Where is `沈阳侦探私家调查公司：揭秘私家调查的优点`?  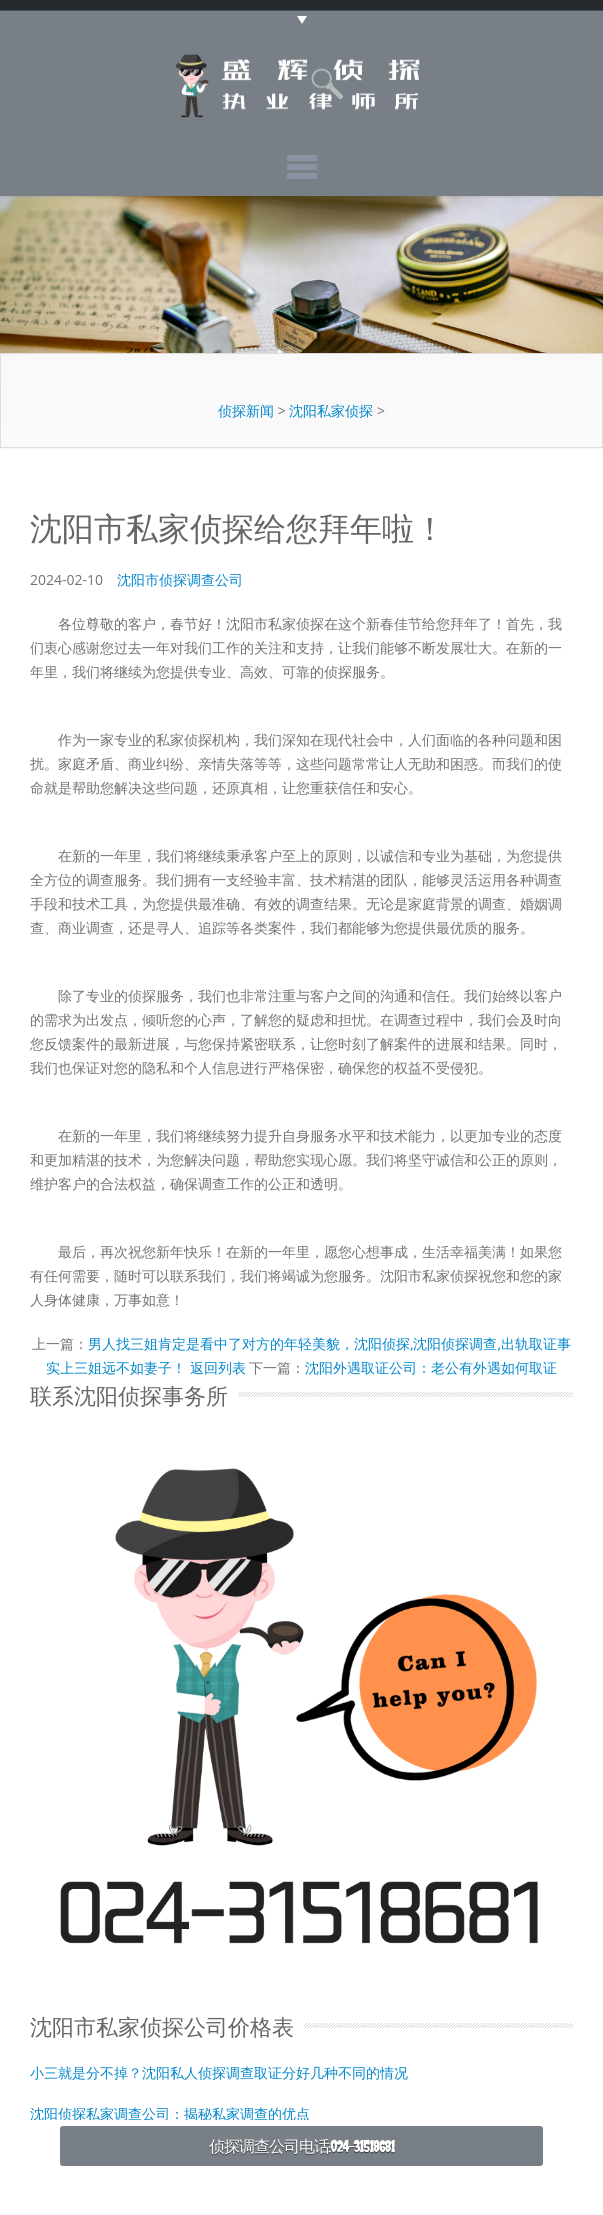
沈阳侦探私家调查公司：揭秘私家调查的优点 is located at coordinates (170, 2112).